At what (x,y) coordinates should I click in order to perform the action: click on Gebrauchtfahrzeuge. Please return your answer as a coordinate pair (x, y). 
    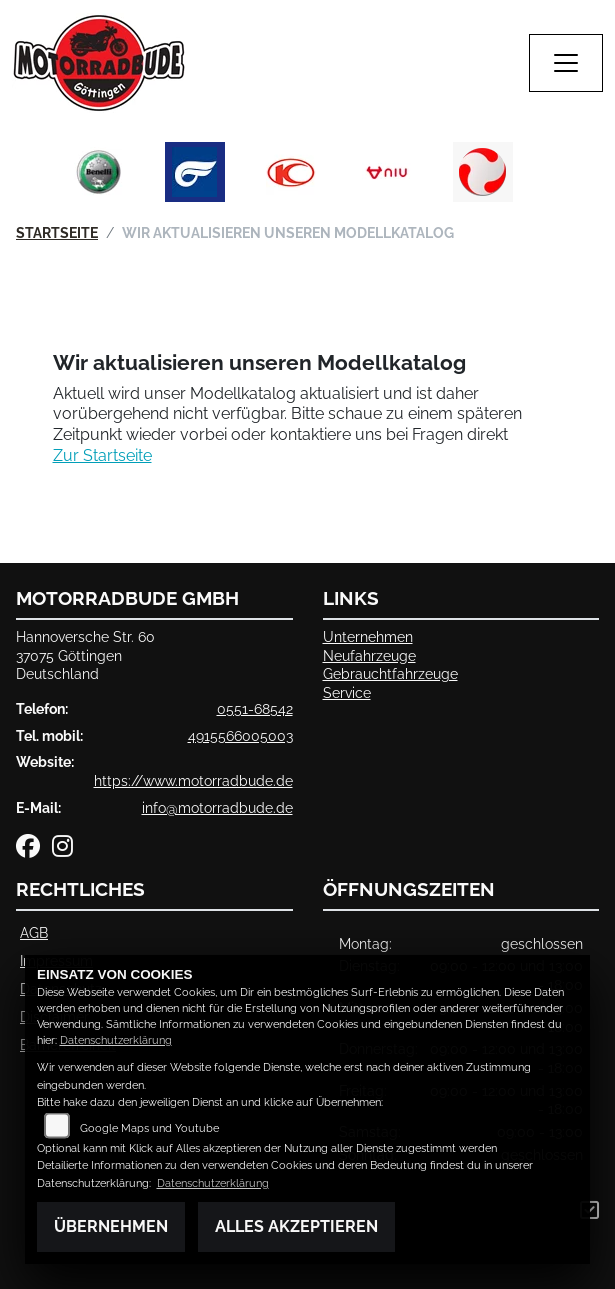
    Looking at the image, I should click on (390, 673).